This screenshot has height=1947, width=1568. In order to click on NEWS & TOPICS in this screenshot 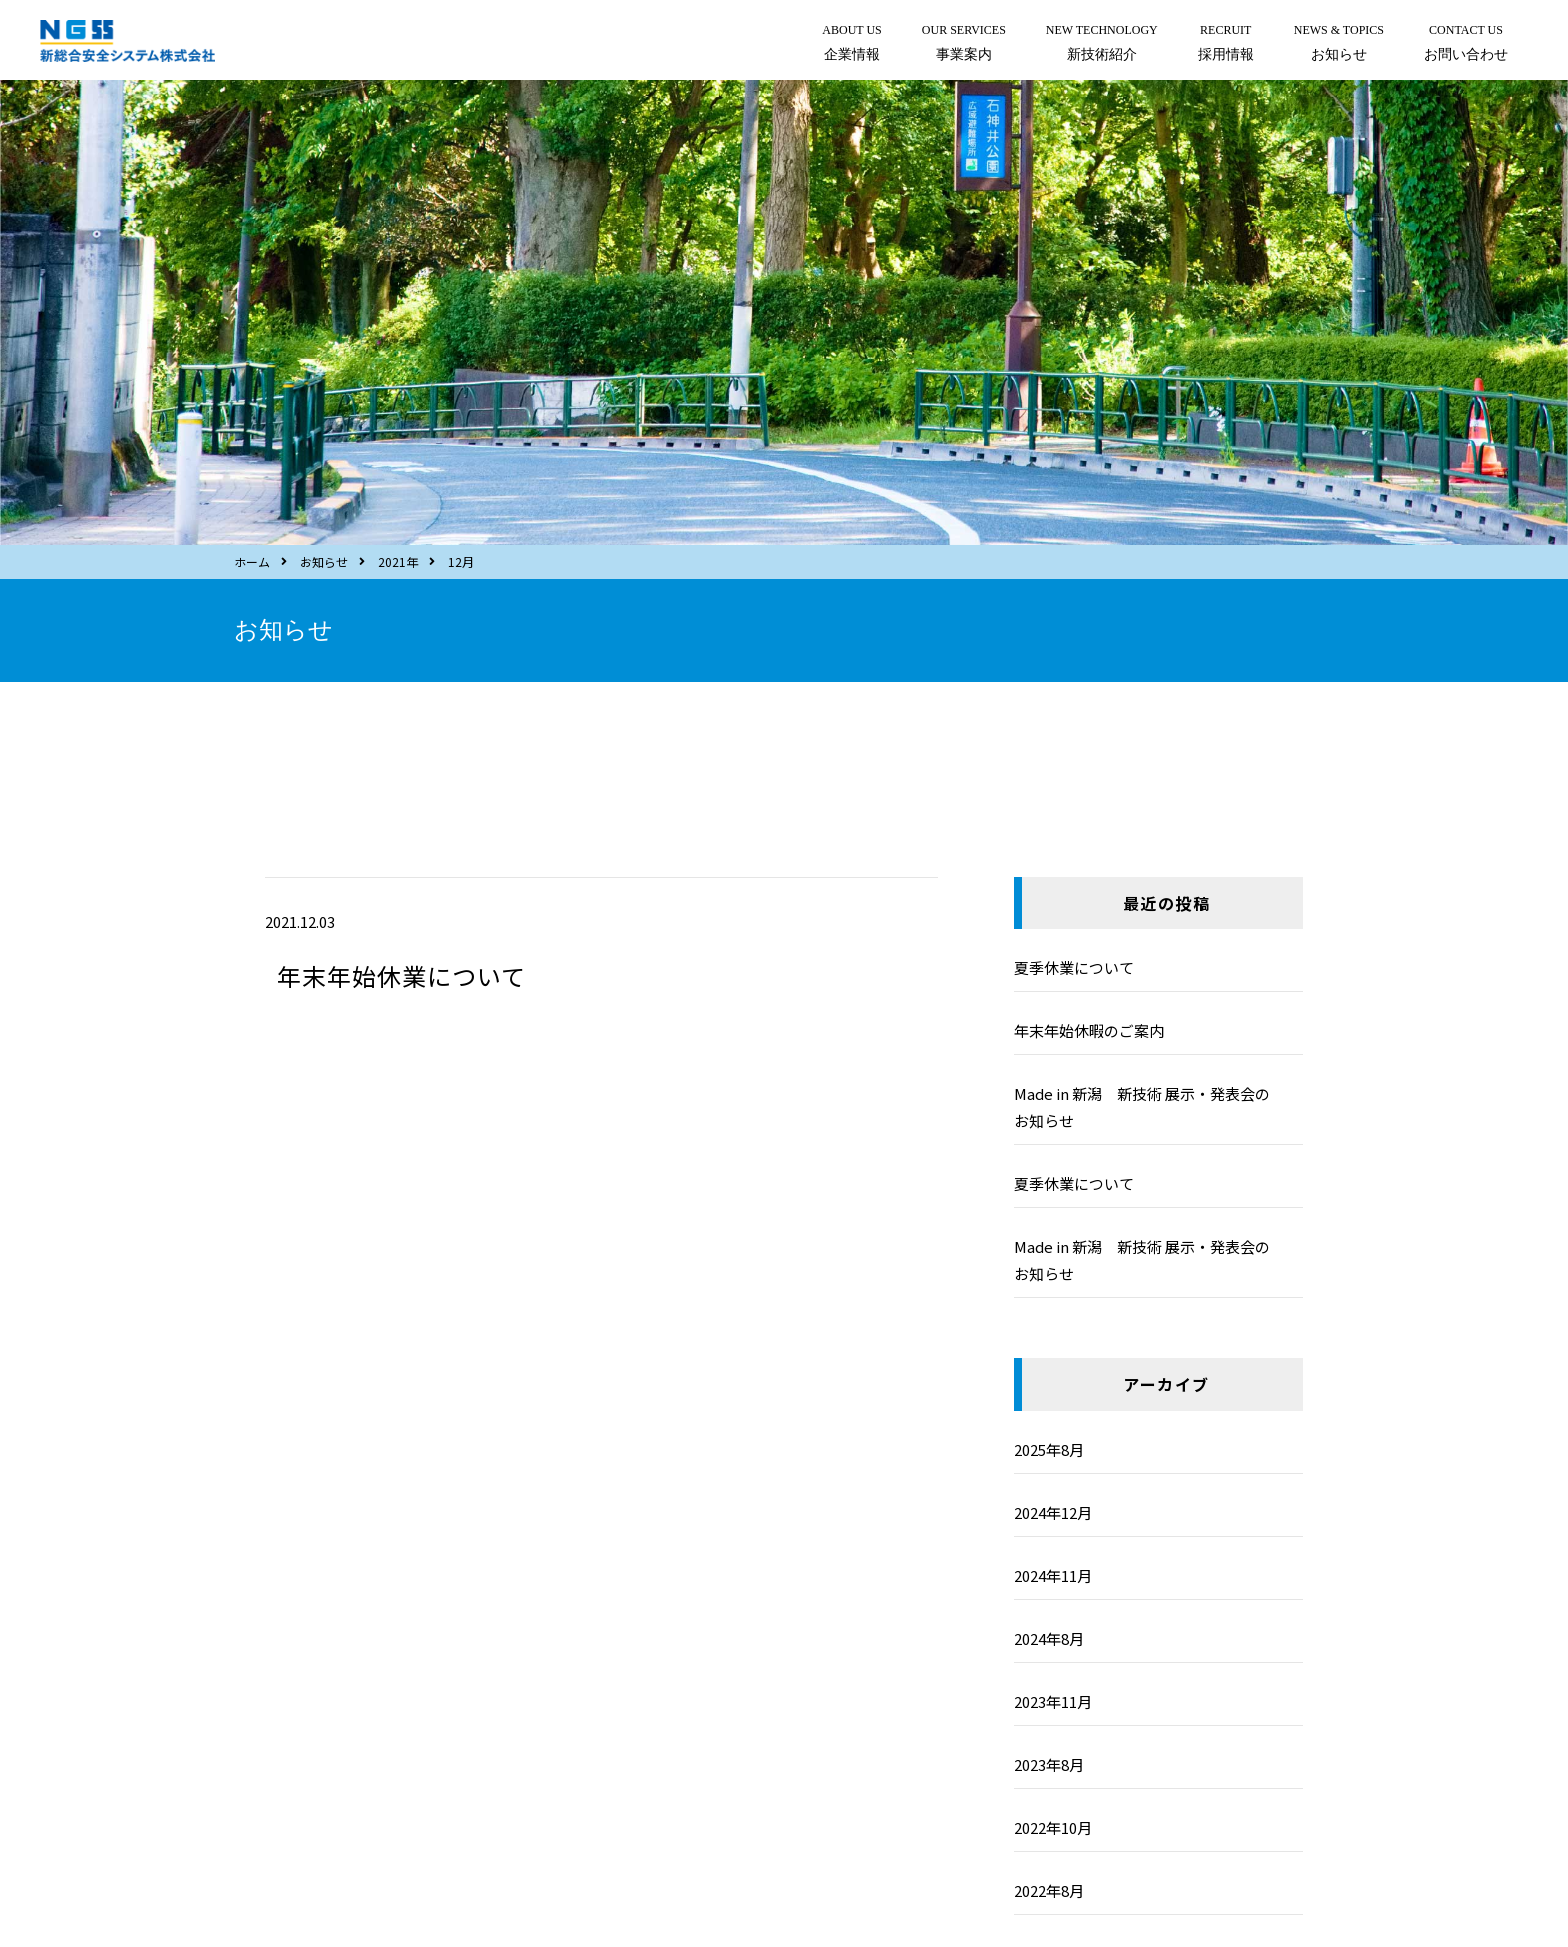, I will do `click(1339, 45)`.